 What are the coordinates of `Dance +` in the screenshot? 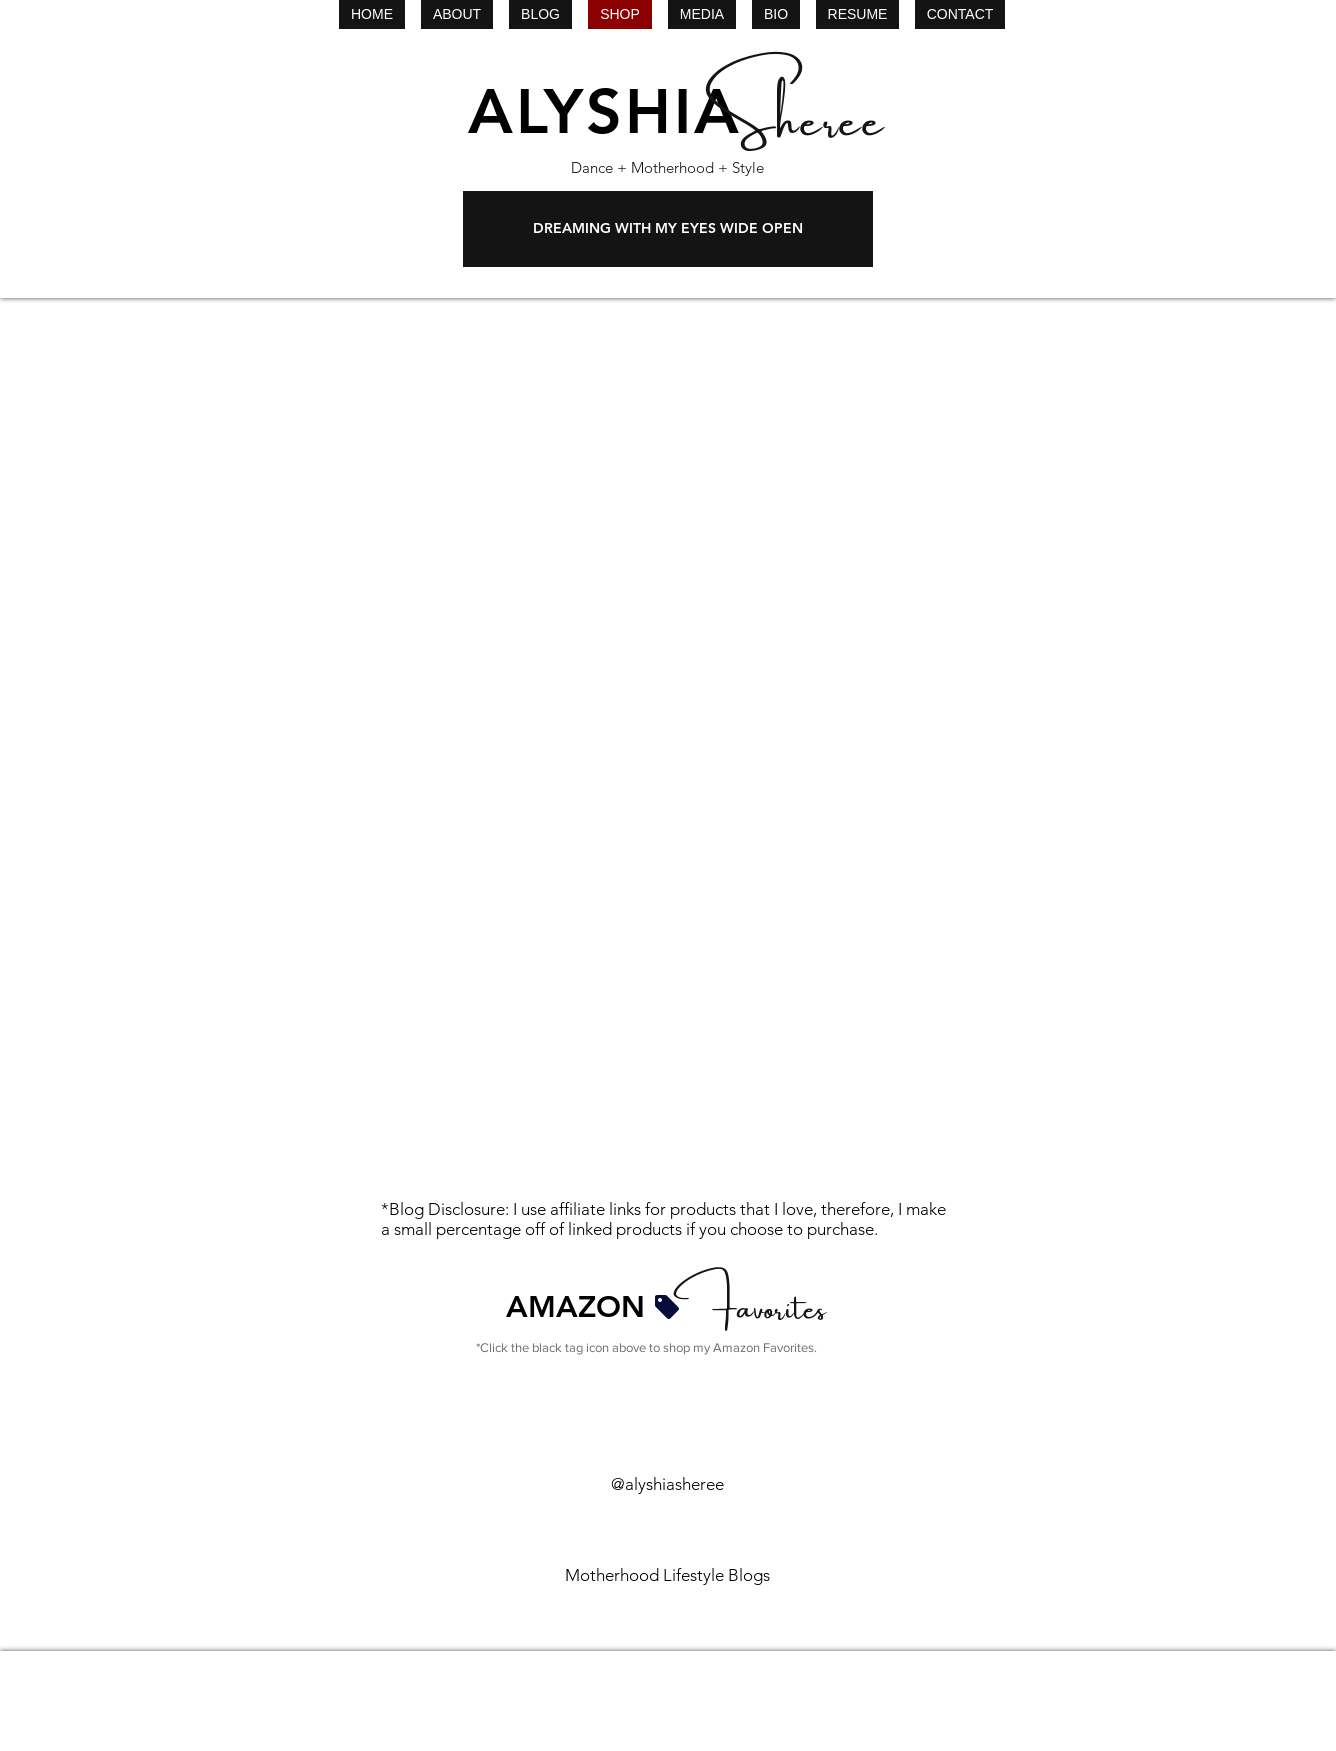 It's located at (599, 167).